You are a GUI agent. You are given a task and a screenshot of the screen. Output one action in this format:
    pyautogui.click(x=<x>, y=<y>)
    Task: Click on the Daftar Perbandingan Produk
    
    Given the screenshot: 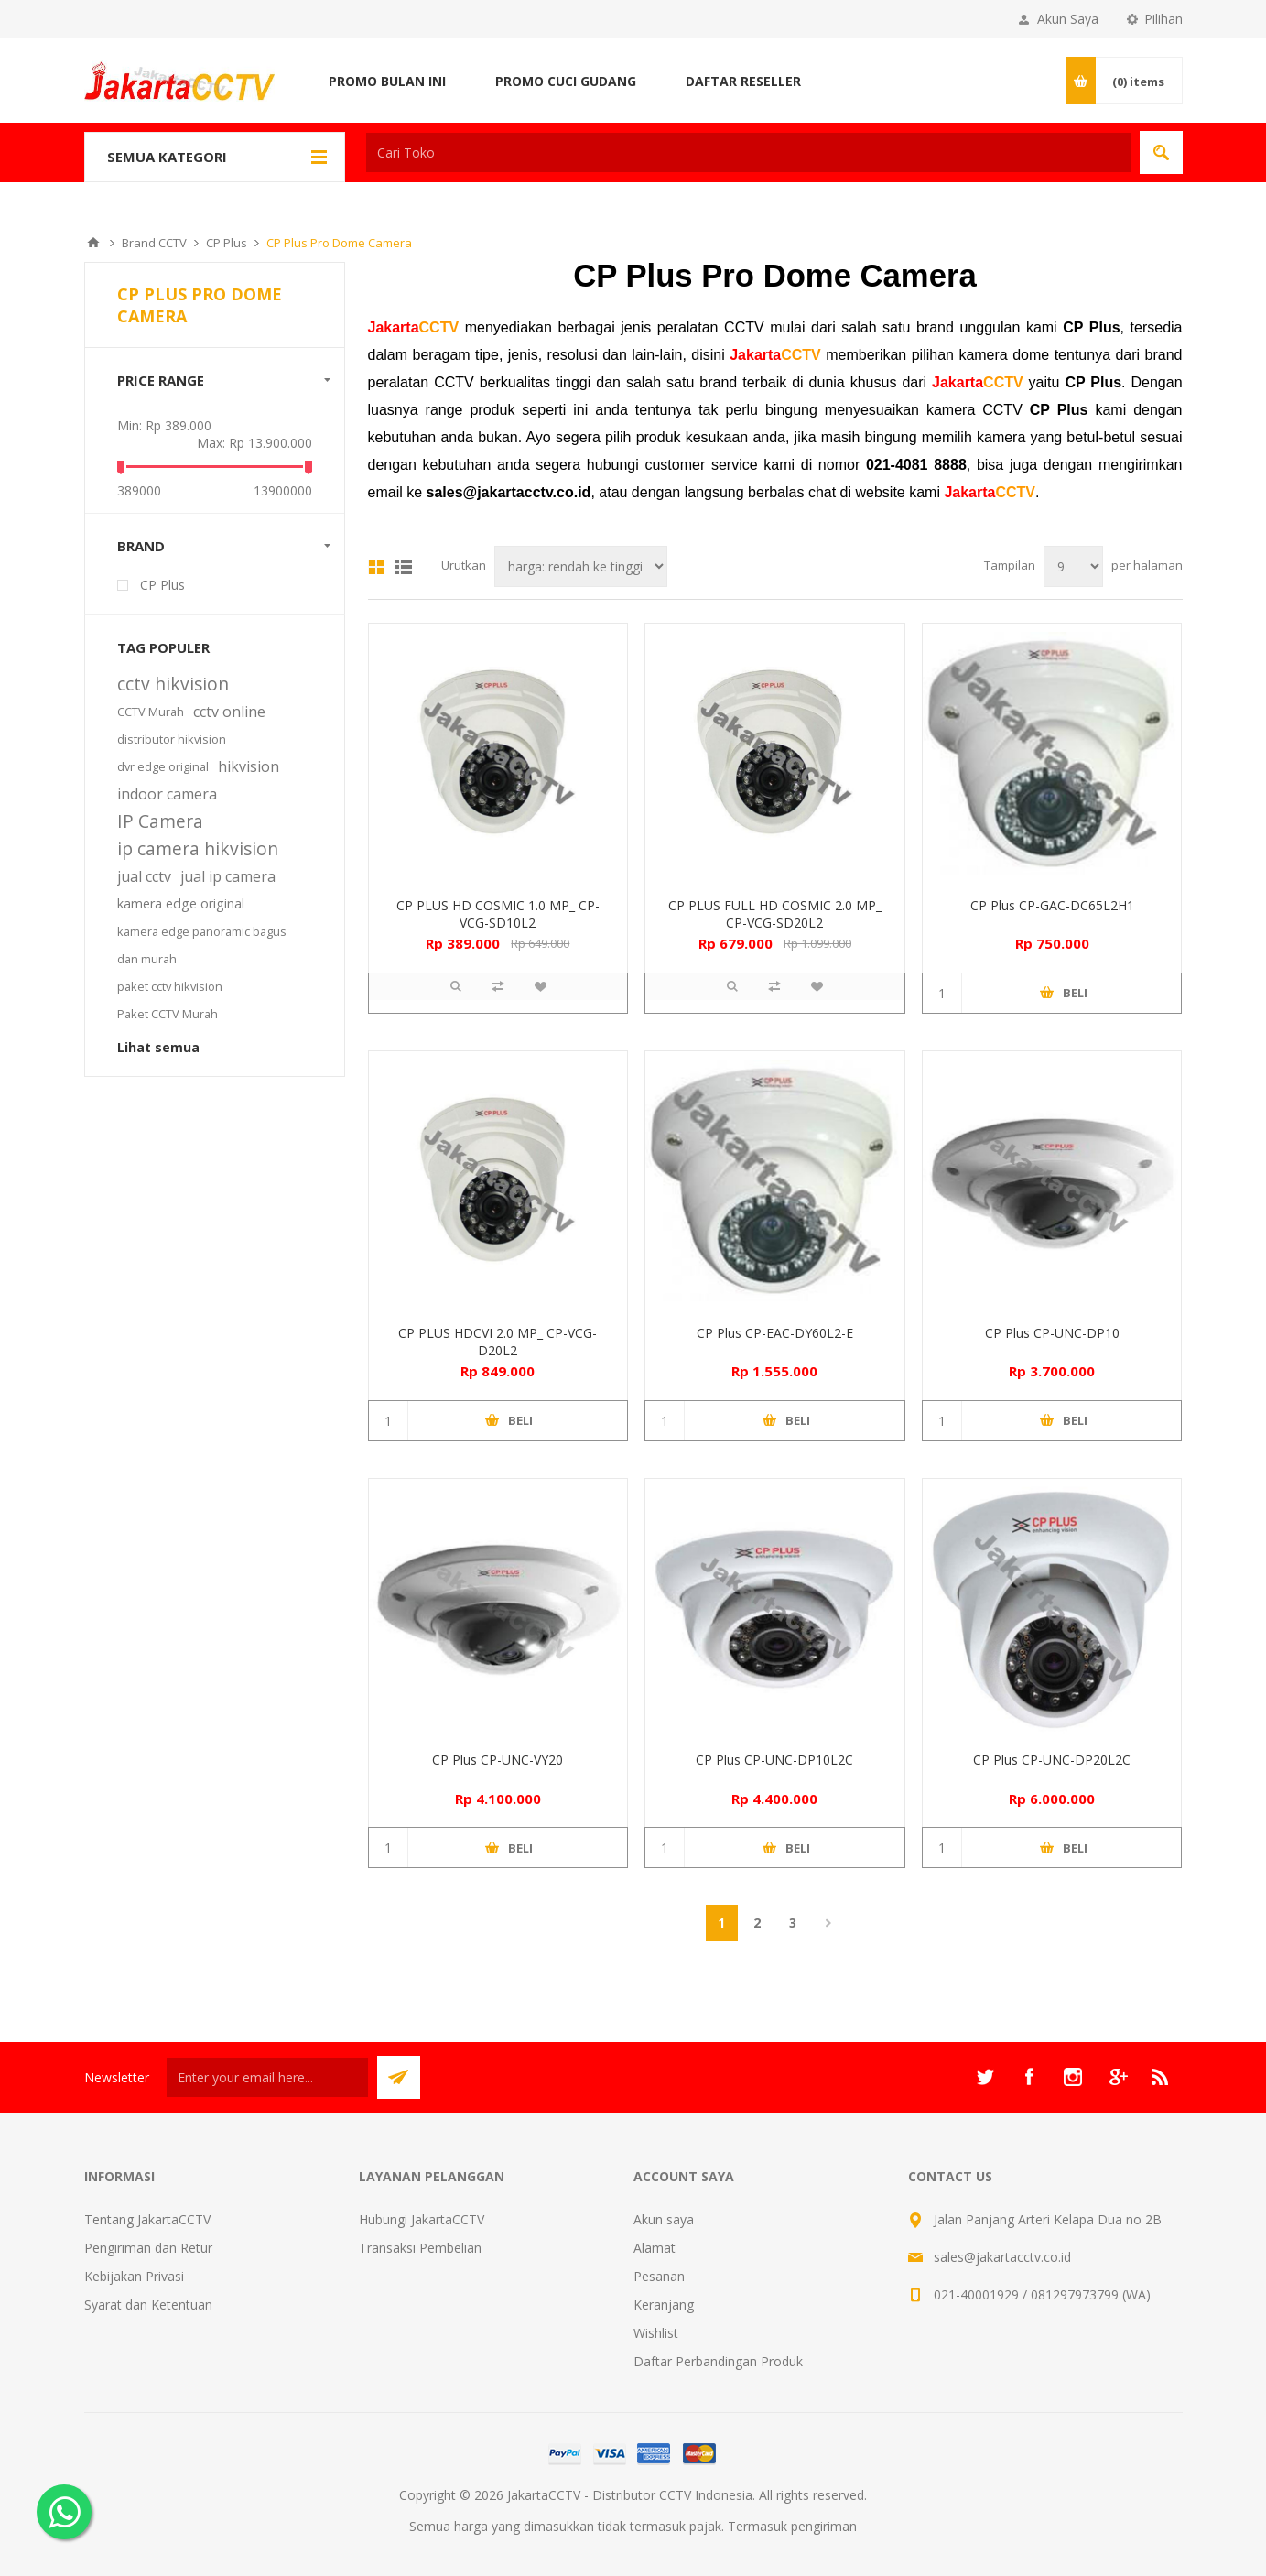 What is the action you would take?
    pyautogui.click(x=718, y=2361)
    